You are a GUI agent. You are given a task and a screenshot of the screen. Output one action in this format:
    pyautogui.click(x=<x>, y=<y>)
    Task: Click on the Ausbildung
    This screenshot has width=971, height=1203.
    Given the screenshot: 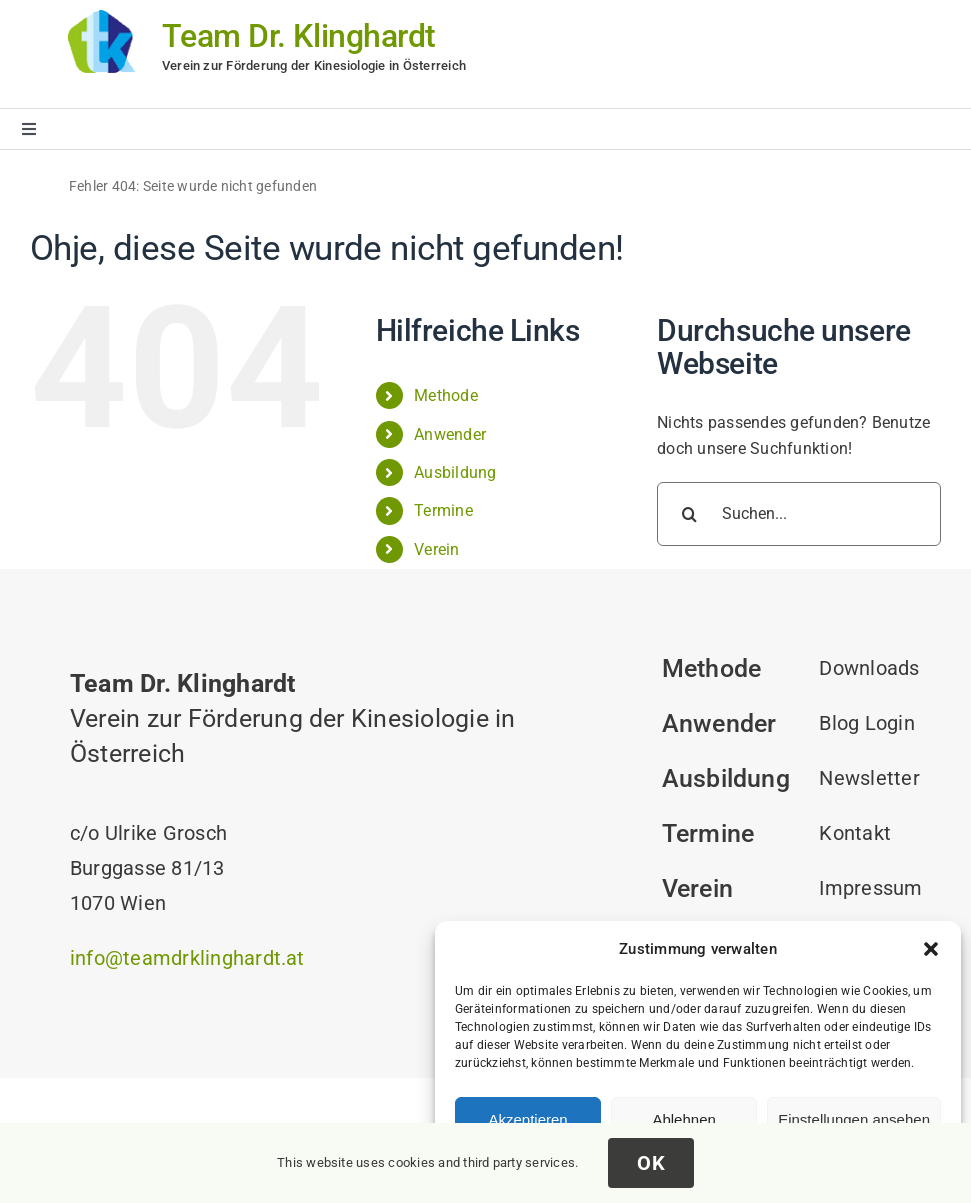 What is the action you would take?
    pyautogui.click(x=455, y=472)
    